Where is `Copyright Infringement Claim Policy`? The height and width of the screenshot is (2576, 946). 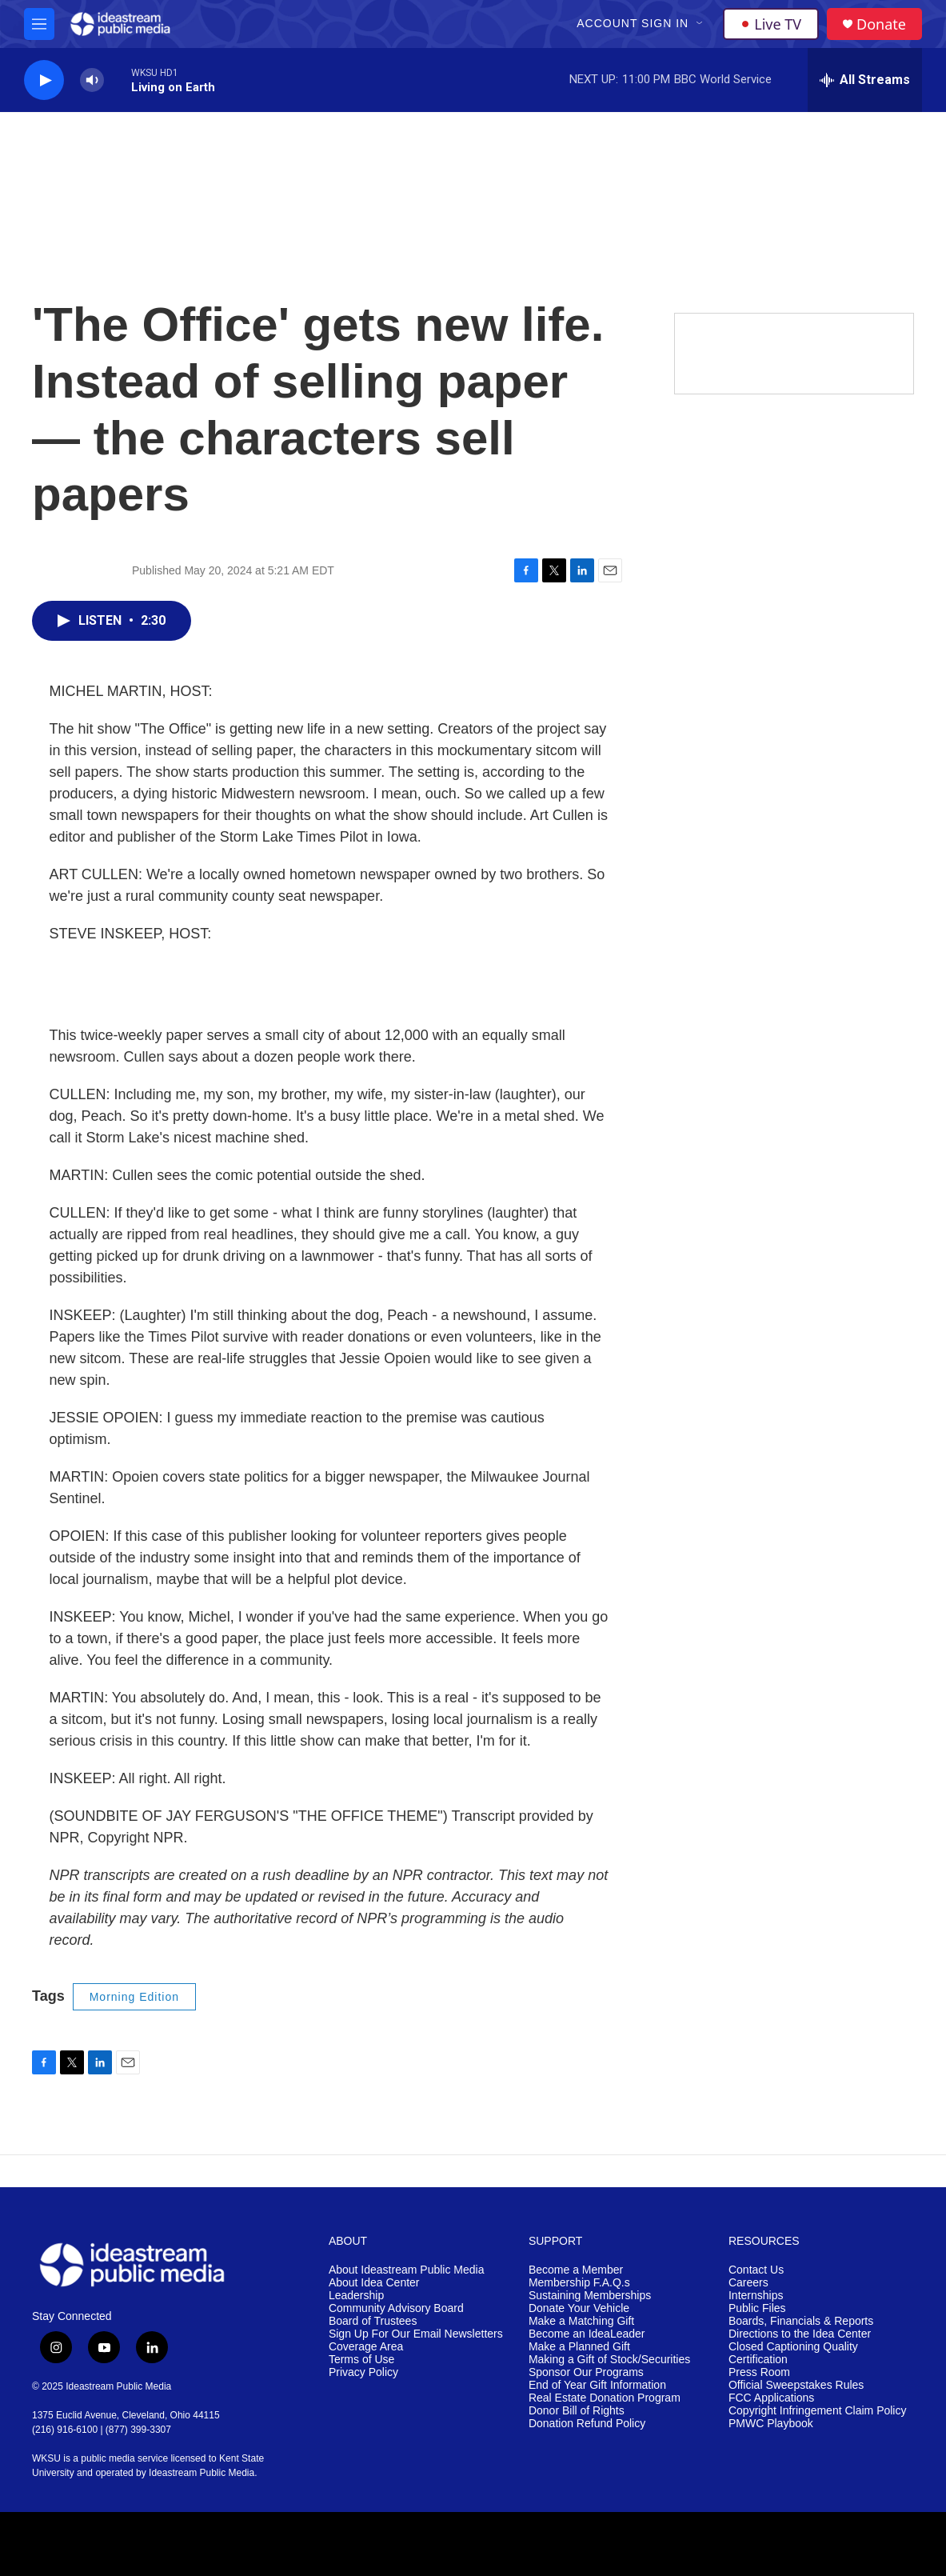
Copyright Infringement Claim Policy is located at coordinates (817, 2411).